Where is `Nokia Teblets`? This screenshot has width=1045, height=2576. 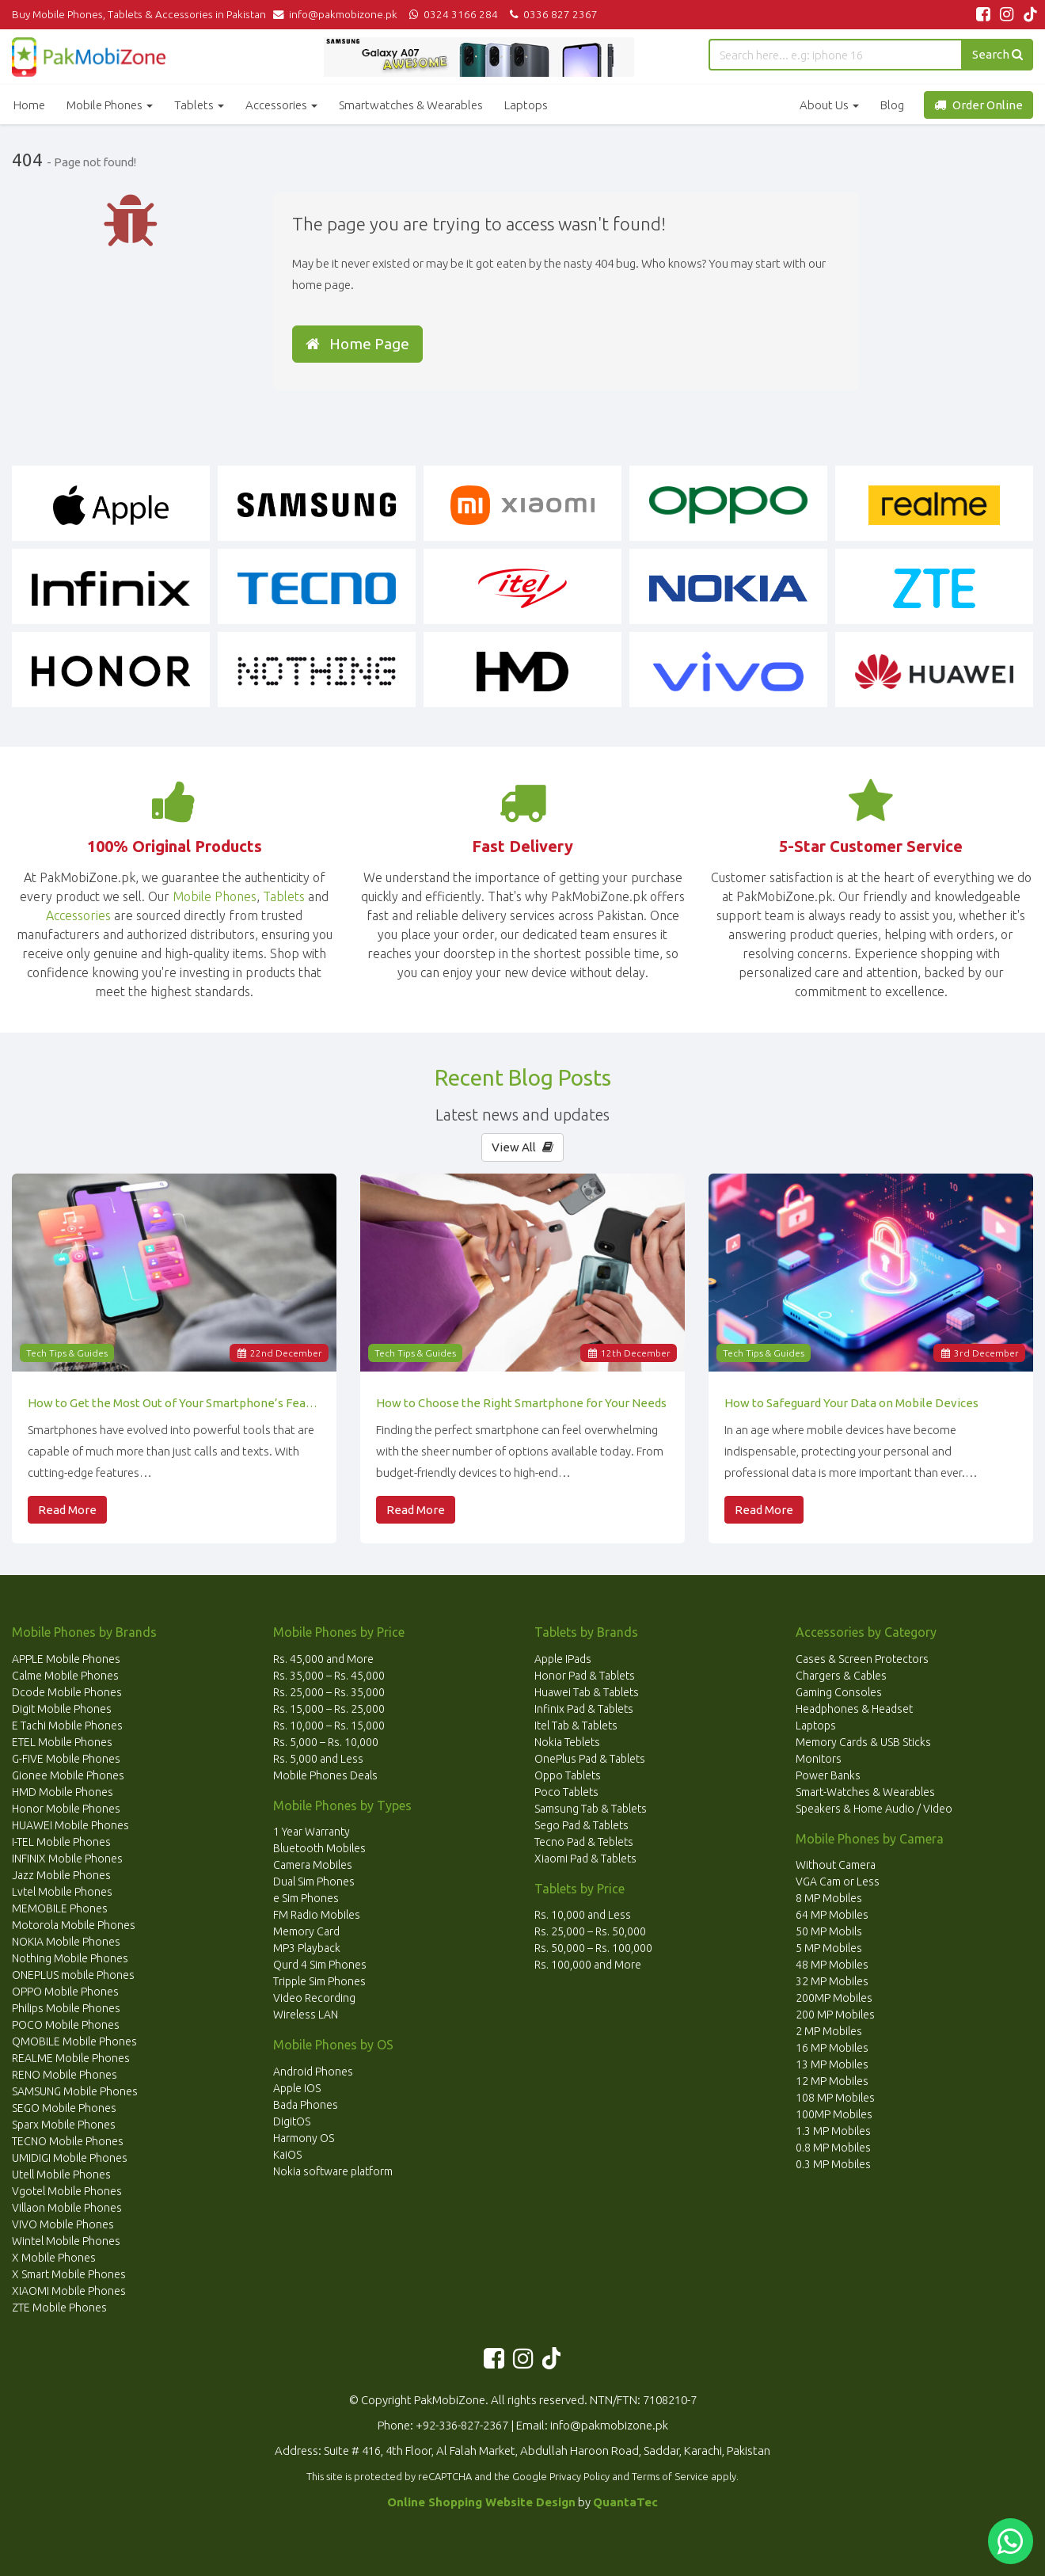 Nokia Teblets is located at coordinates (567, 1742).